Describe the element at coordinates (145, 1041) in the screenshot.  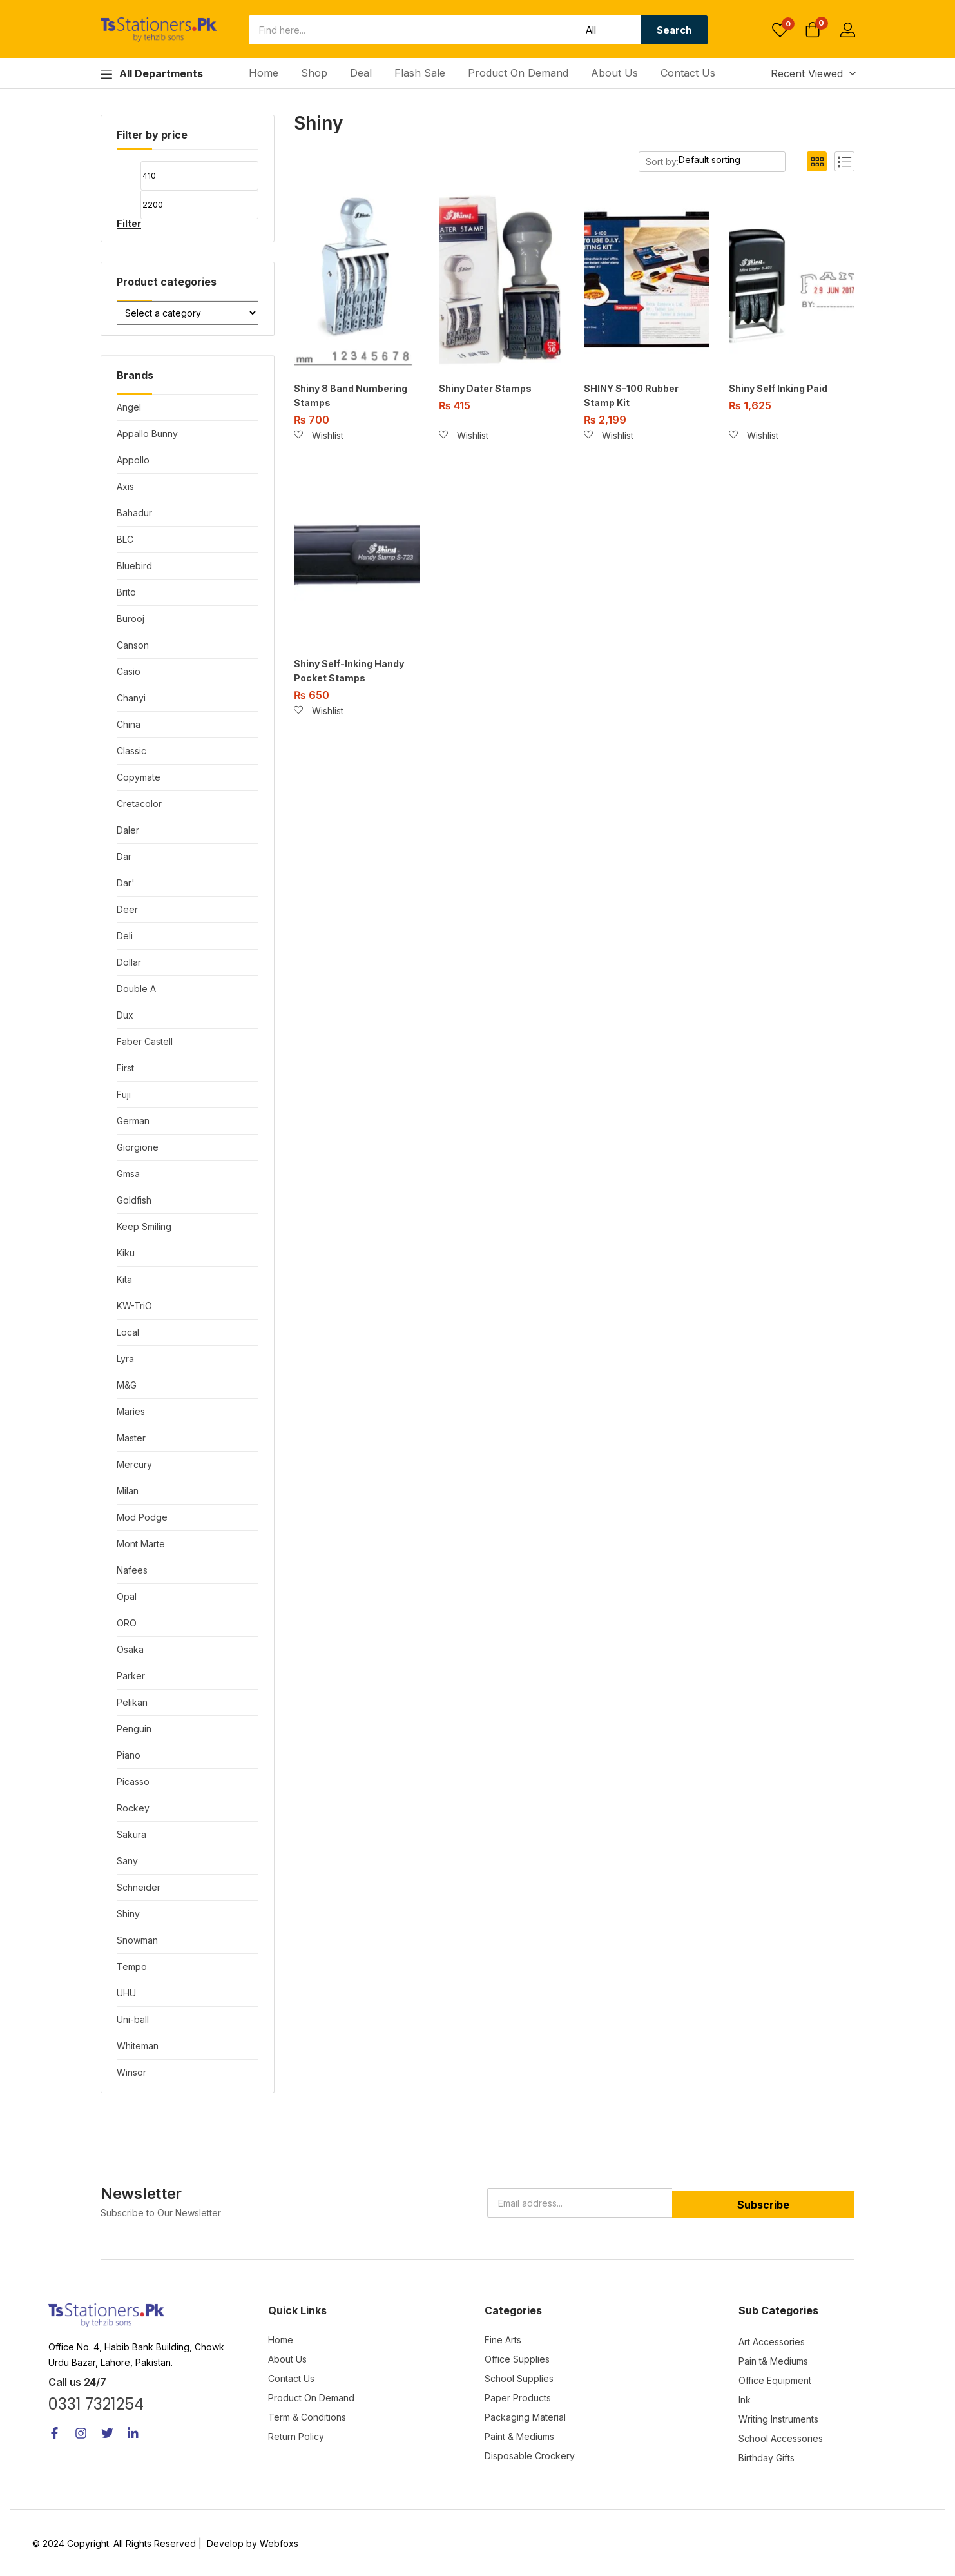
I see `Faber Castell` at that location.